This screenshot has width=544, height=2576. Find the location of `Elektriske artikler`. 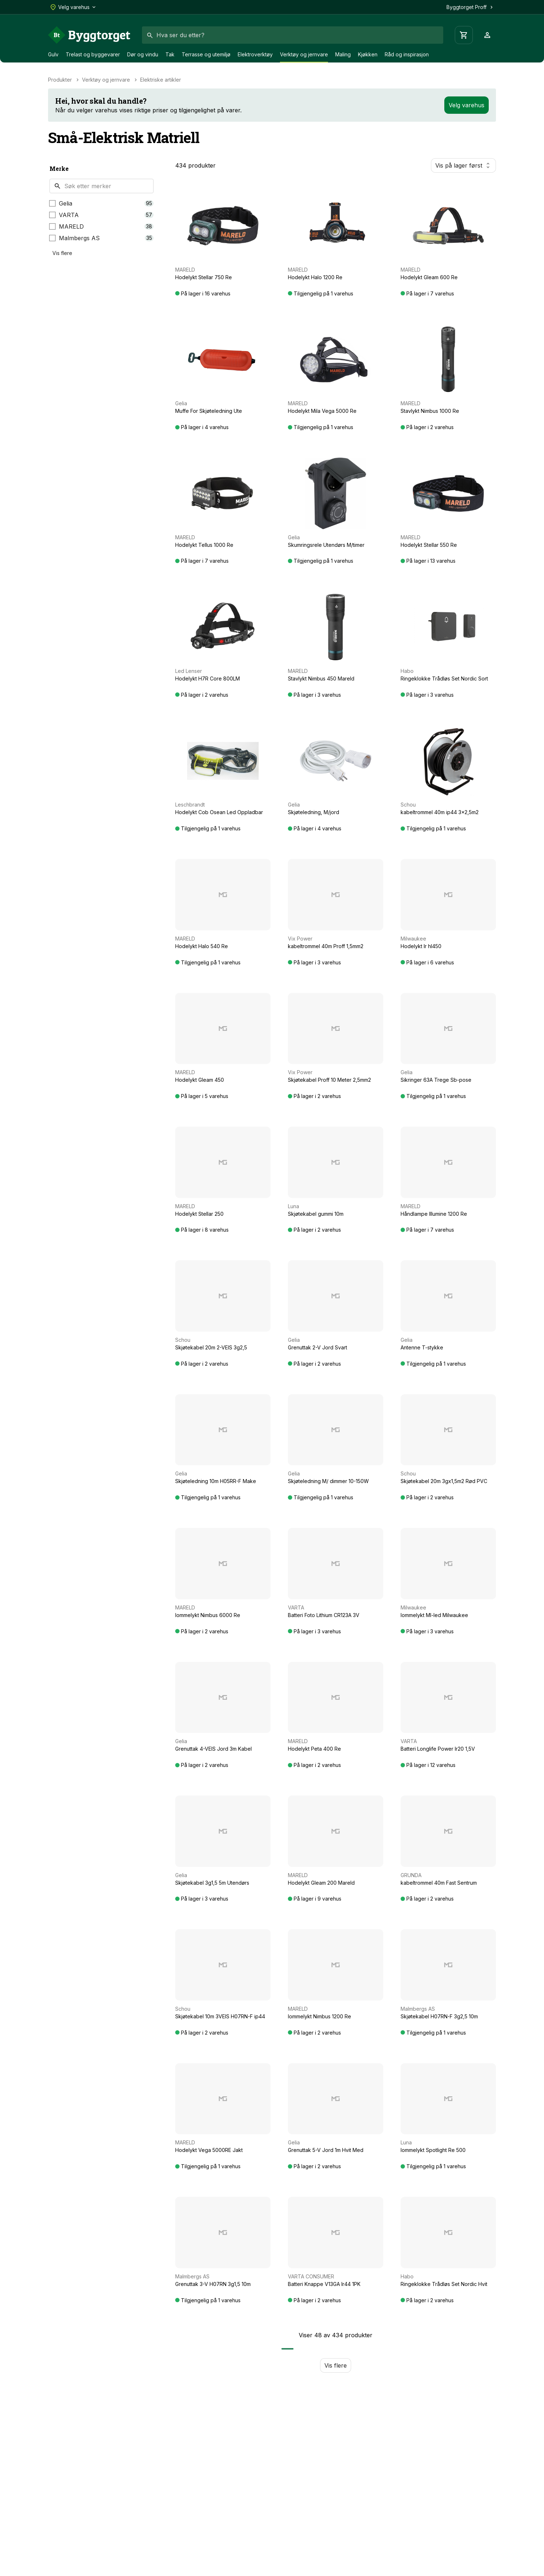

Elektriske artikler is located at coordinates (160, 79).